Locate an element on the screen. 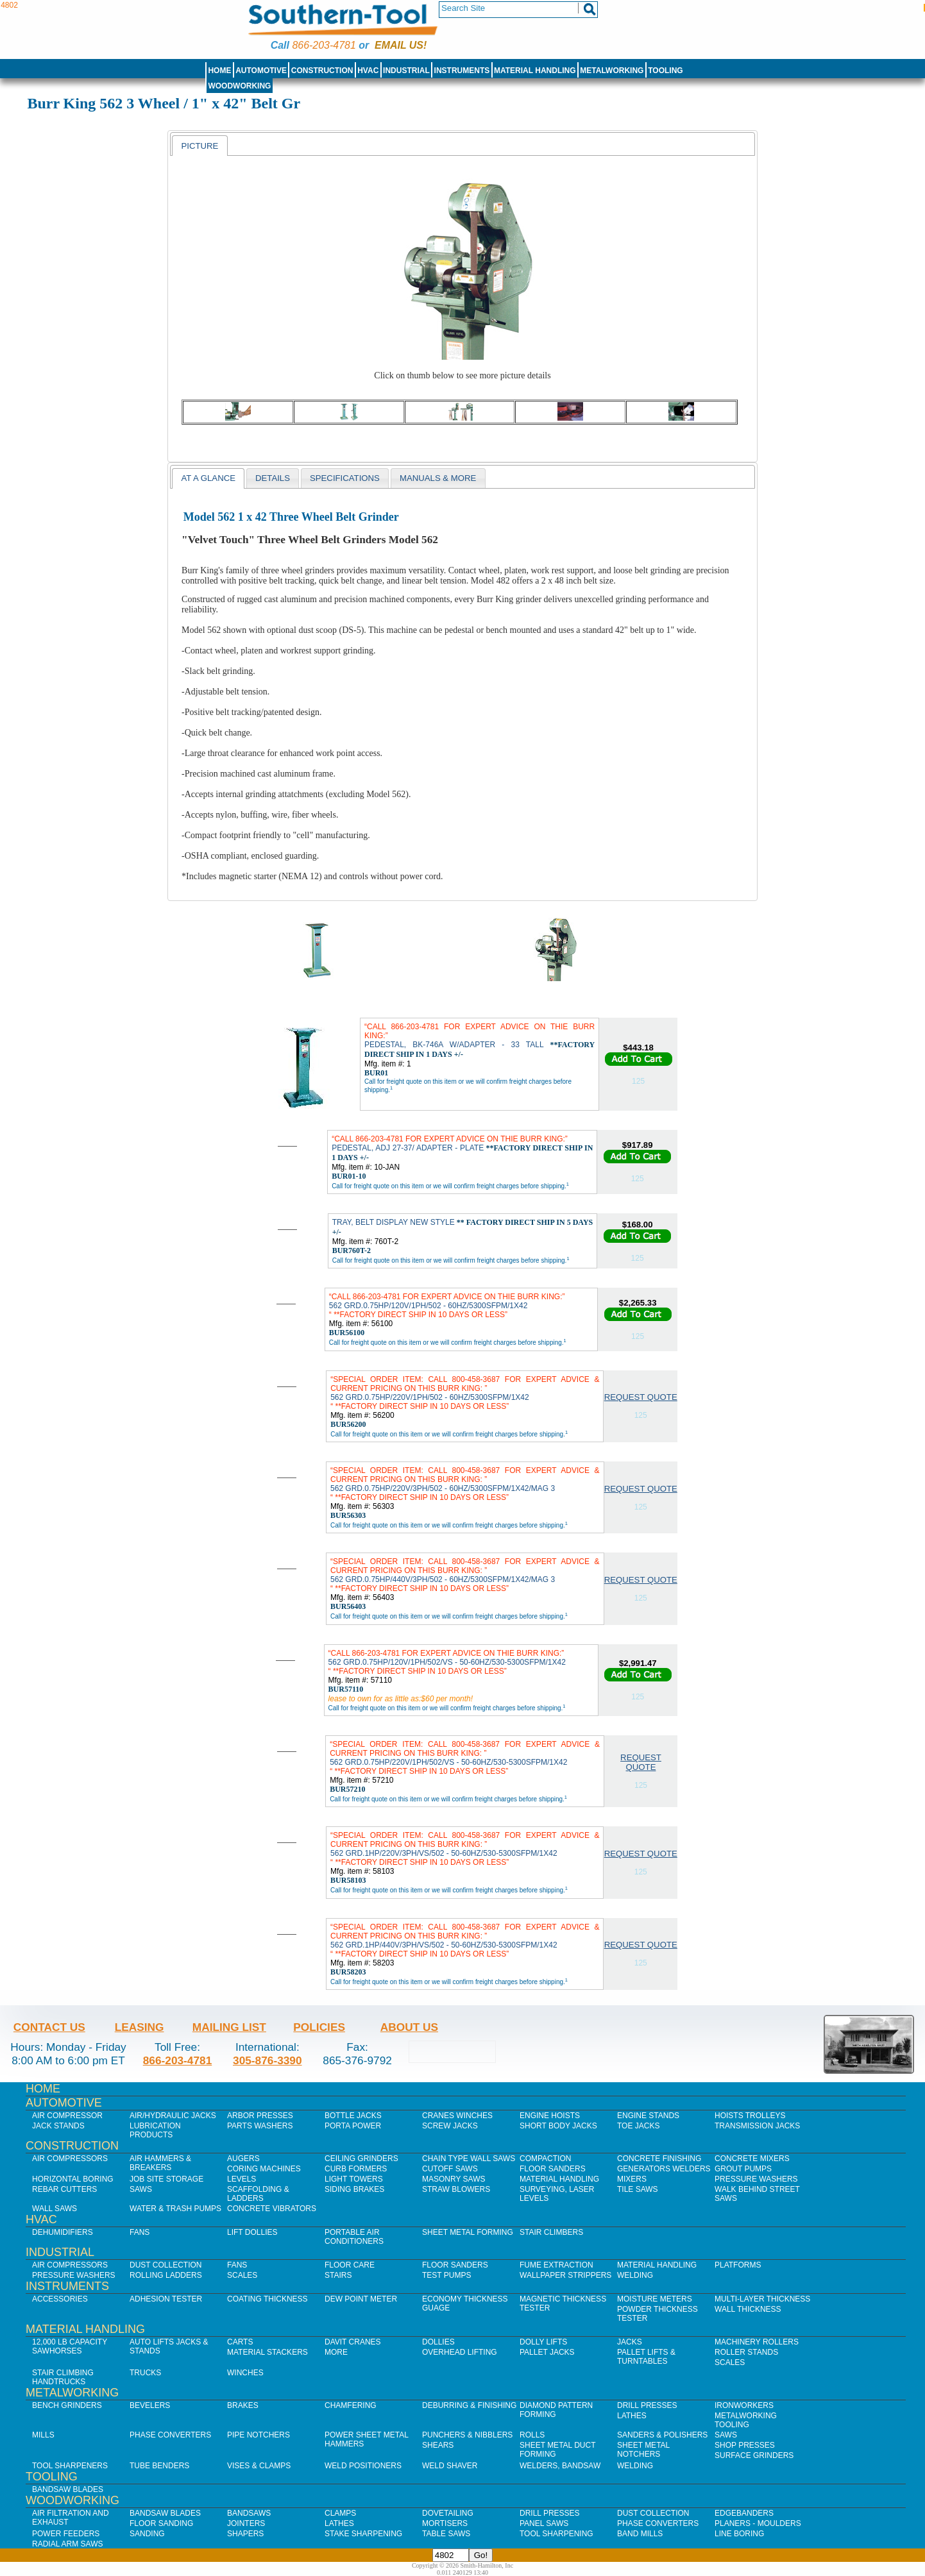 The width and height of the screenshot is (925, 2576). Clamps is located at coordinates (340, 2513).